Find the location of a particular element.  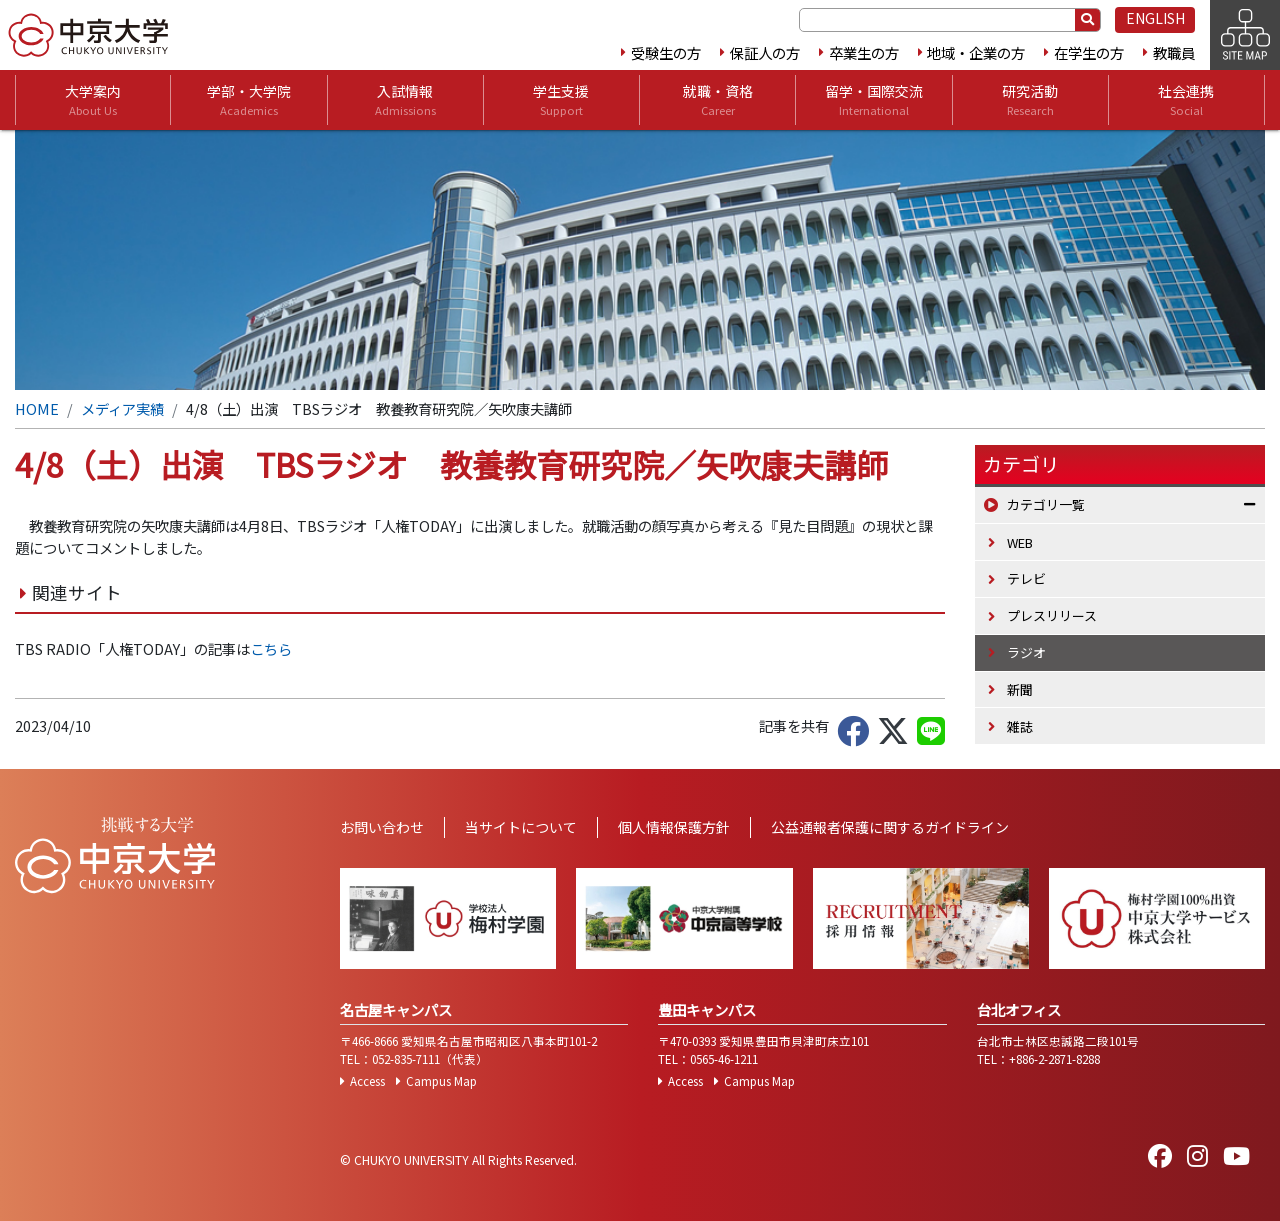

プレスリリース is located at coordinates (1052, 615).